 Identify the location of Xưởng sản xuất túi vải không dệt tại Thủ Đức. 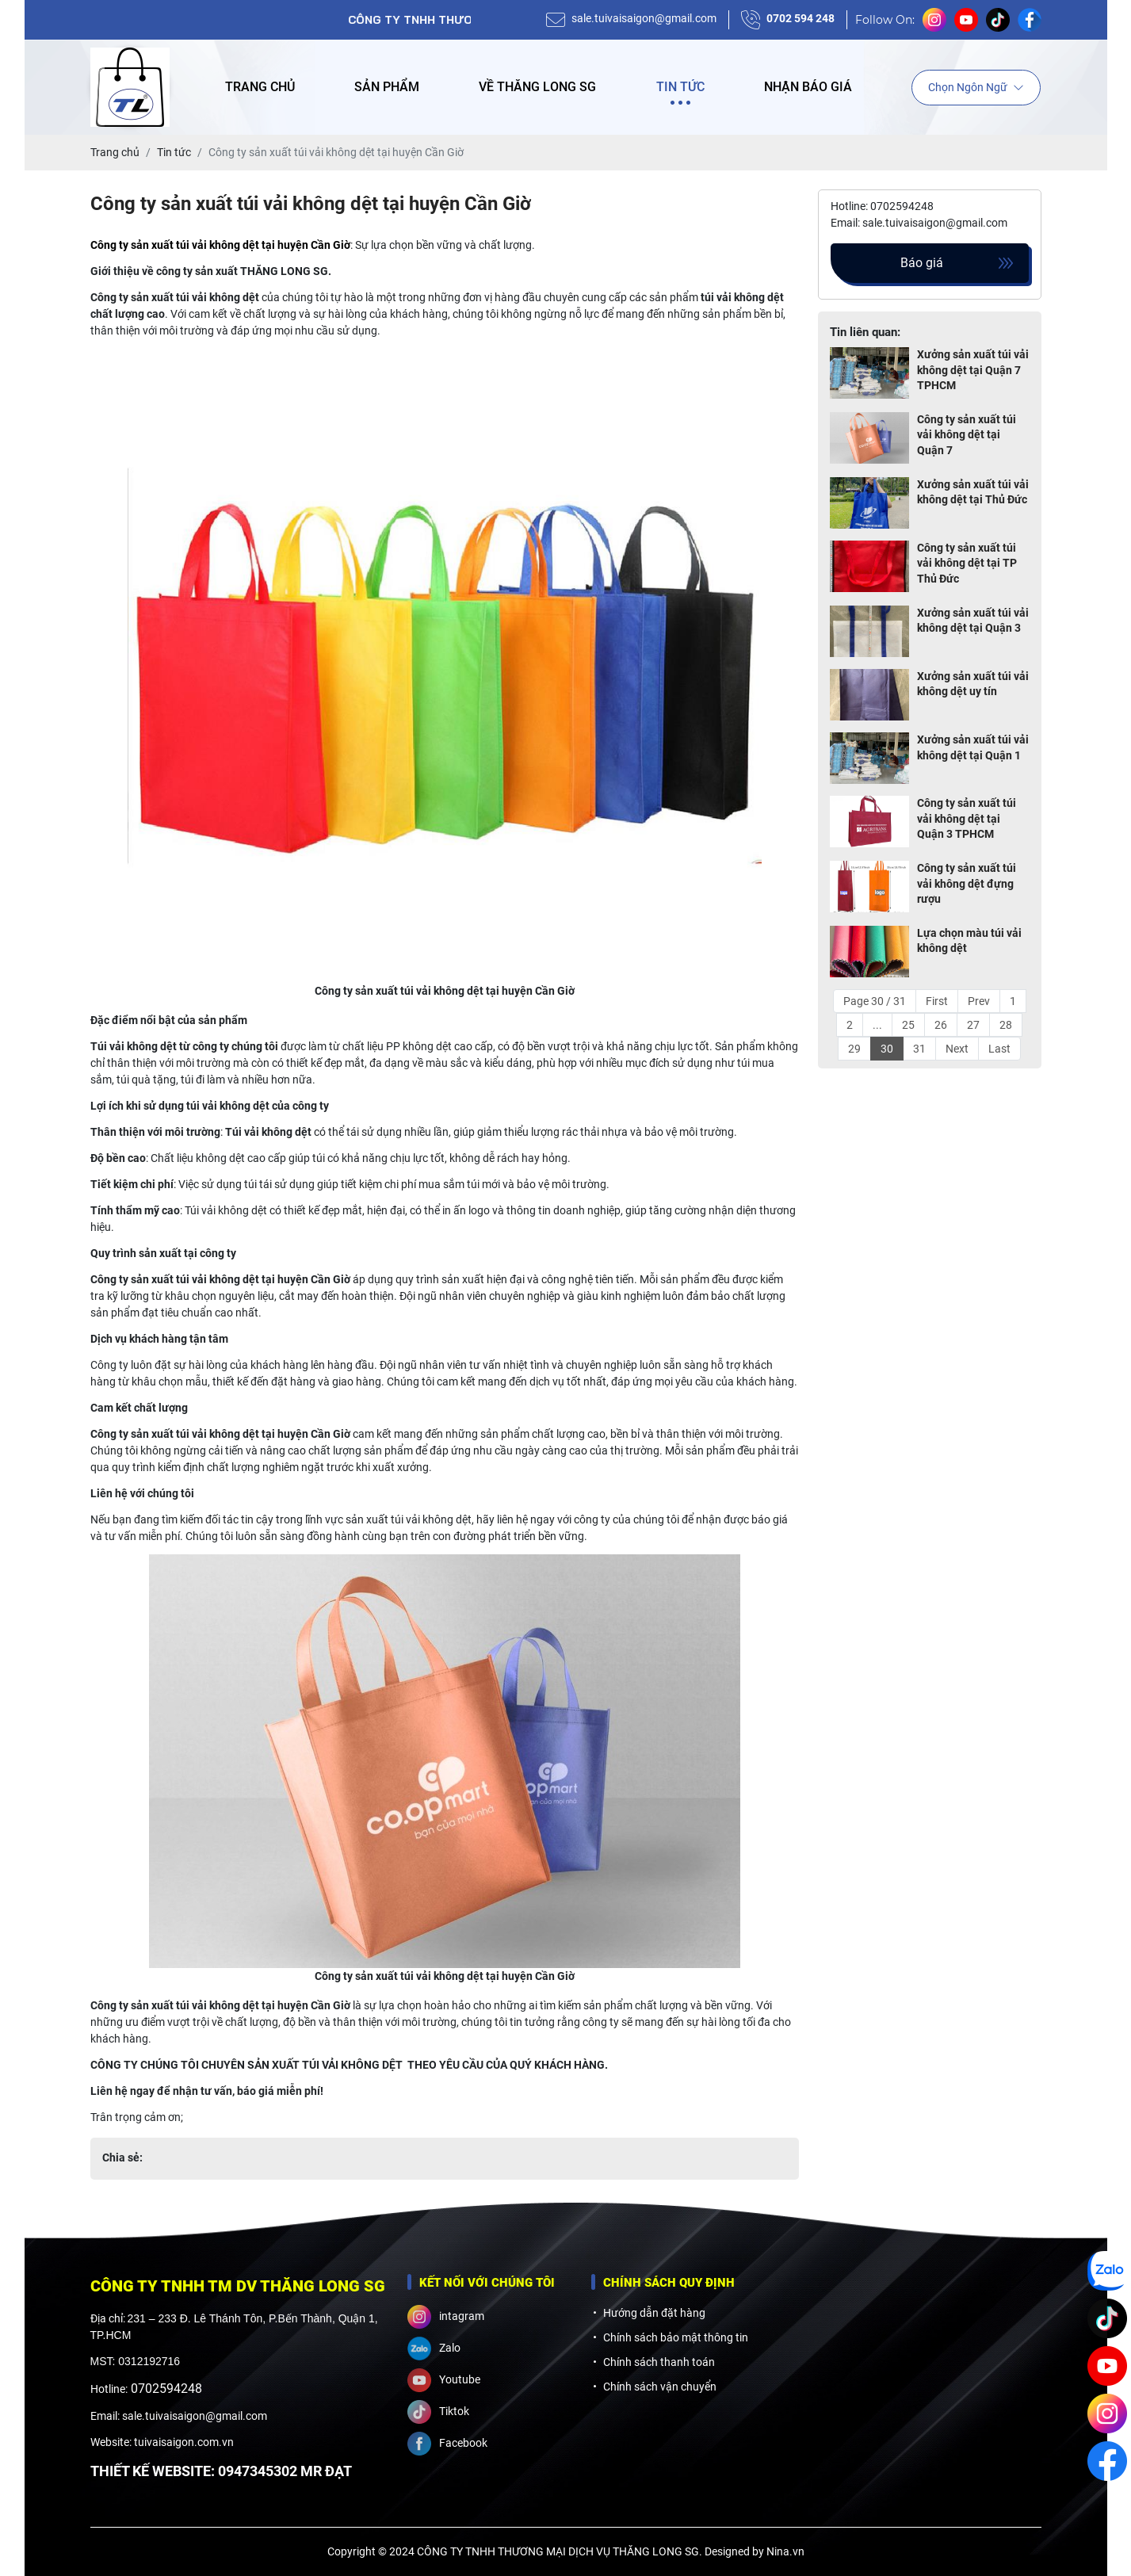
(973, 492).